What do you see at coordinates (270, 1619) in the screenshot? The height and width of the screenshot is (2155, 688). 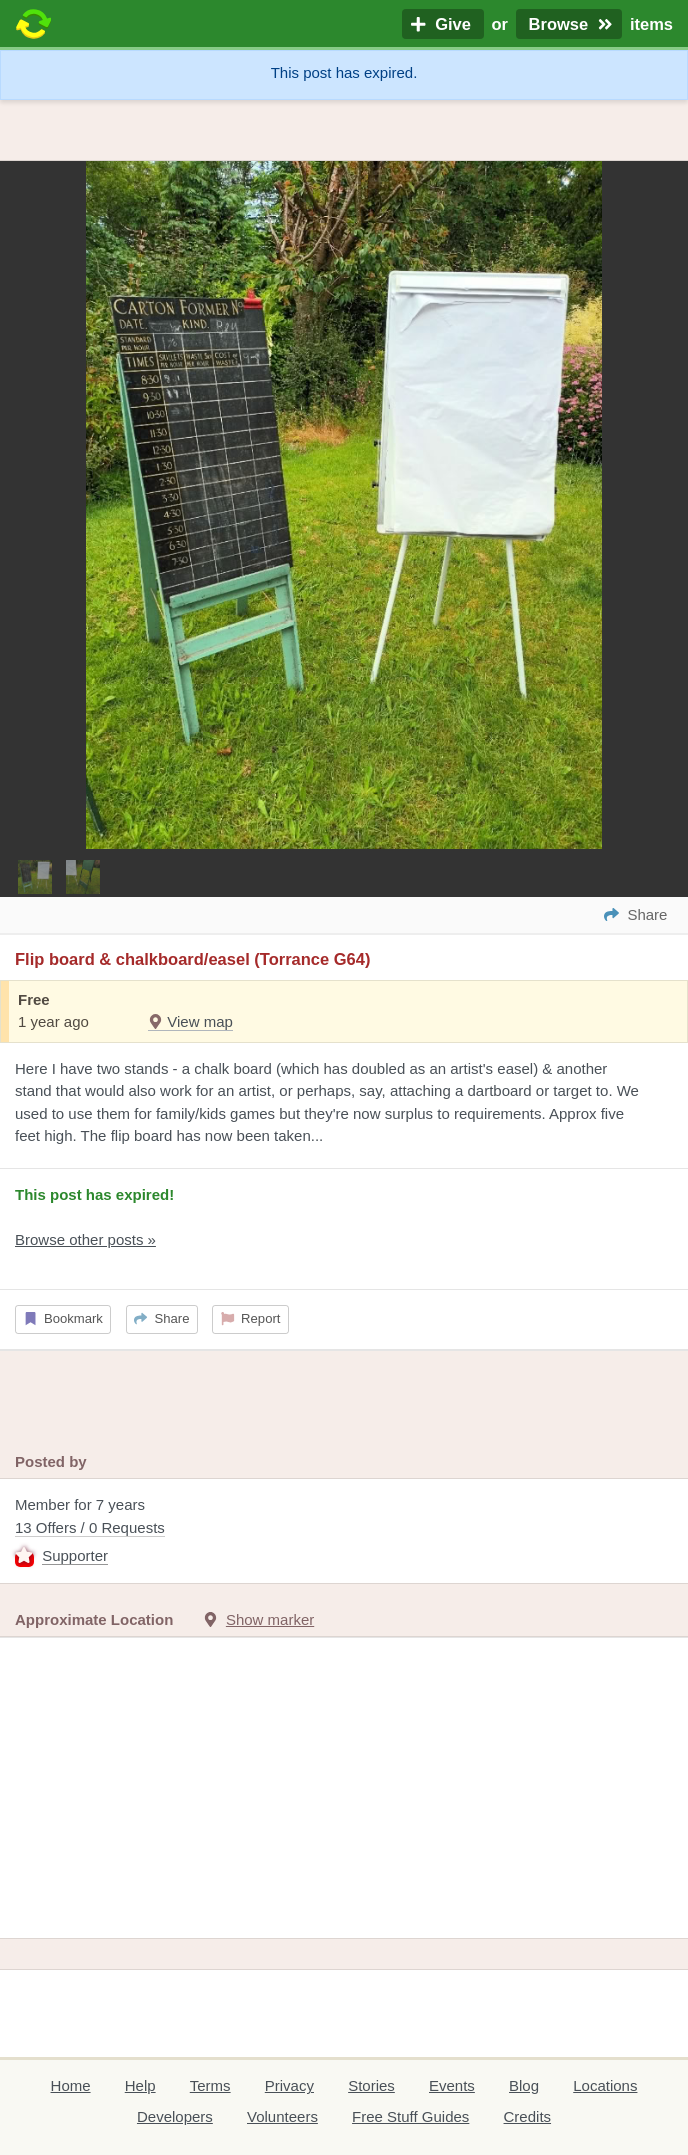 I see `Show marker` at bounding box center [270, 1619].